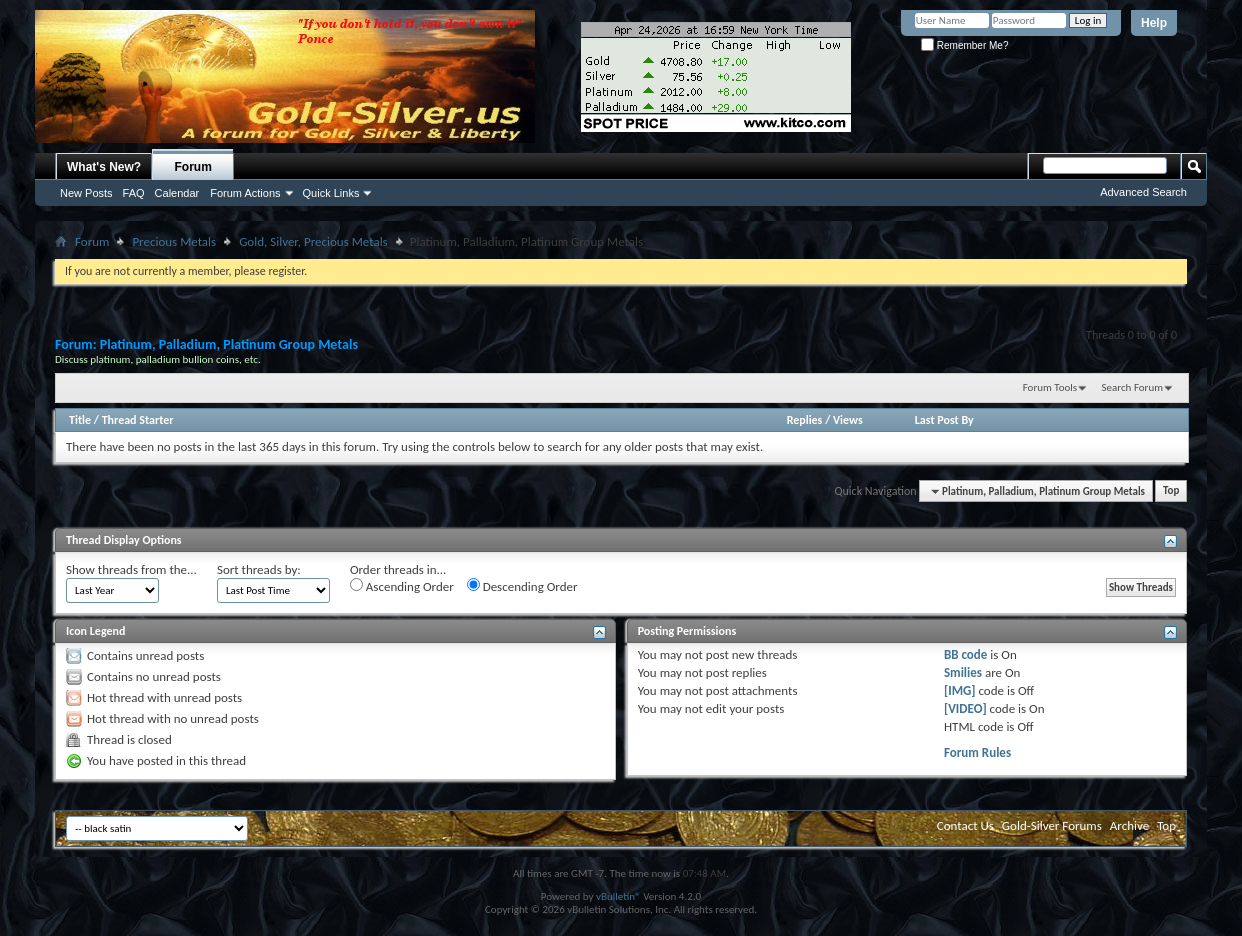 Image resolution: width=1242 pixels, height=936 pixels. What do you see at coordinates (245, 193) in the screenshot?
I see `Forum Actions` at bounding box center [245, 193].